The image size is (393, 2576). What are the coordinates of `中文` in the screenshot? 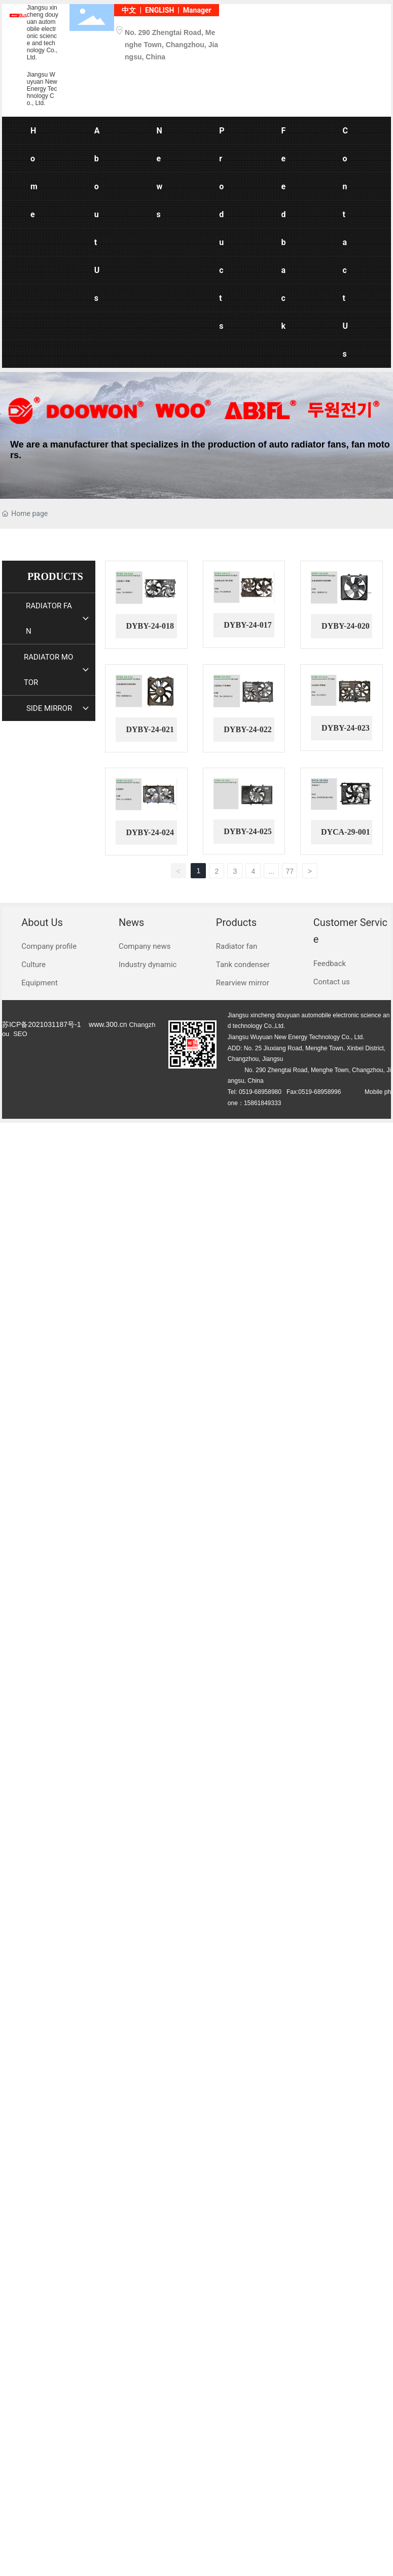 It's located at (129, 10).